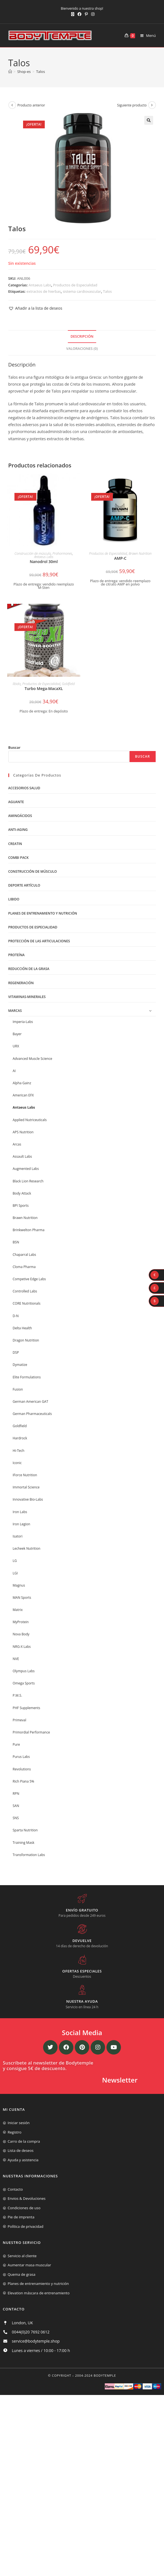  Describe the element at coordinates (44, 561) in the screenshot. I see `Nanodrol 30ml` at that location.